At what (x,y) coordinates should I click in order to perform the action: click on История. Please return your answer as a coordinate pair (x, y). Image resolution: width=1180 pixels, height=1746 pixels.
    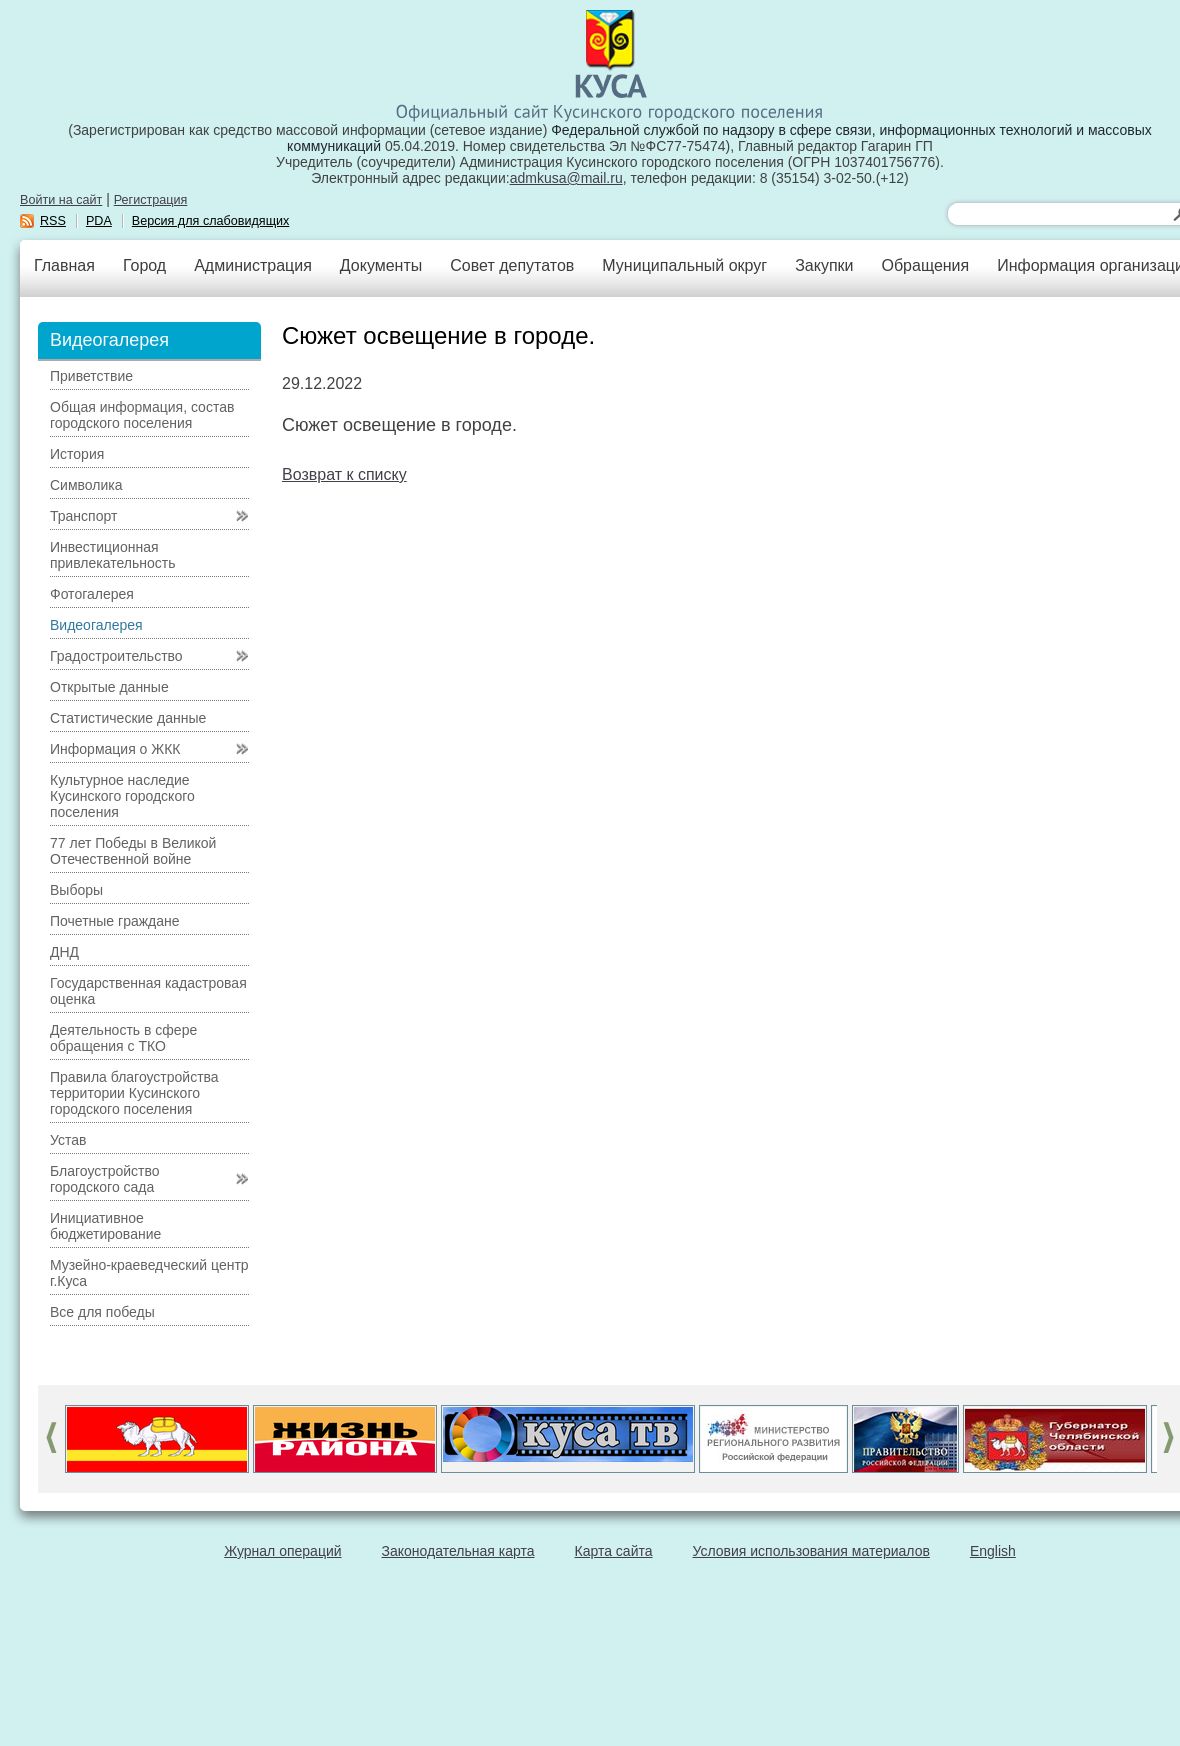
    Looking at the image, I should click on (77, 454).